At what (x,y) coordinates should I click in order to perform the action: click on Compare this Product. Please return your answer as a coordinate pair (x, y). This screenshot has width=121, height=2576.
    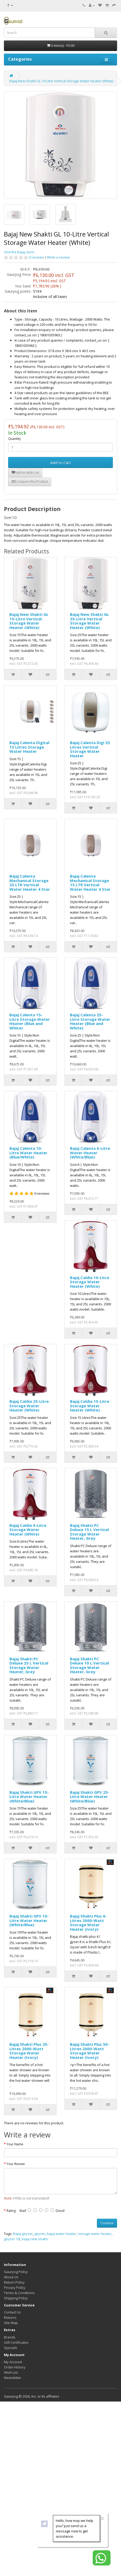
    Looking at the image, I should click on (30, 481).